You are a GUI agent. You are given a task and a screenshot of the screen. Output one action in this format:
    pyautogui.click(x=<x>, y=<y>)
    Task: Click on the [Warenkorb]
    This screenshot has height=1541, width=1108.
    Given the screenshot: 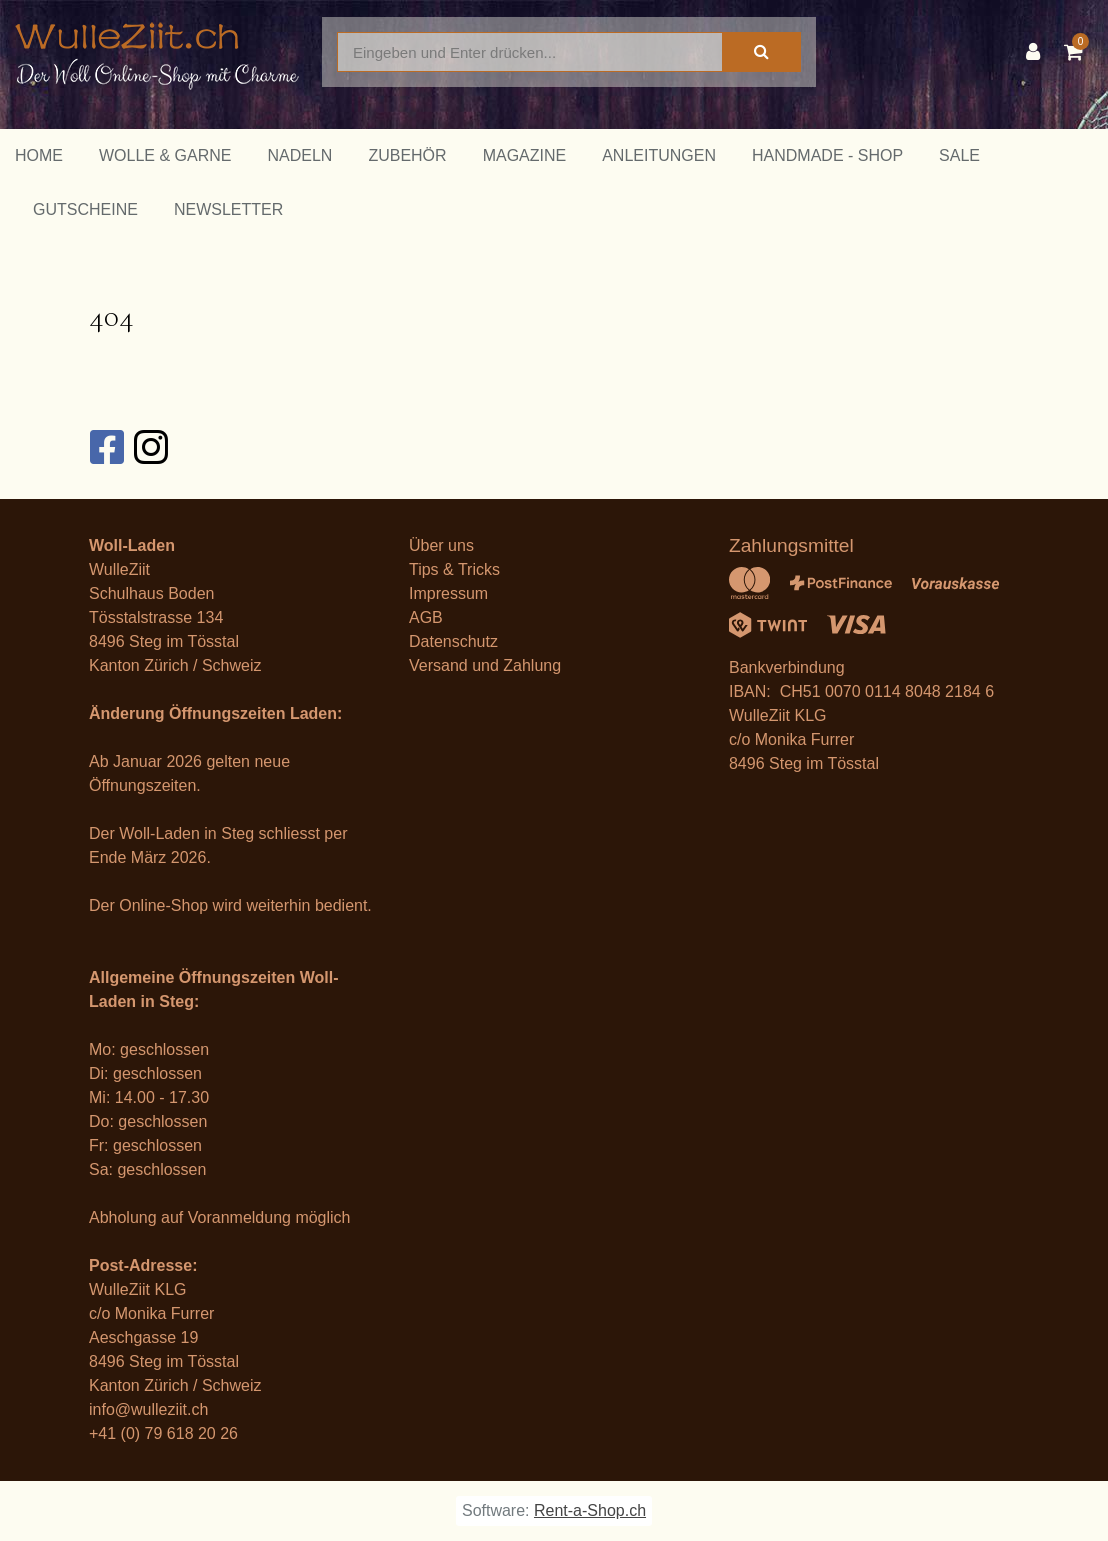 What is the action you would take?
    pyautogui.click(x=1078, y=52)
    